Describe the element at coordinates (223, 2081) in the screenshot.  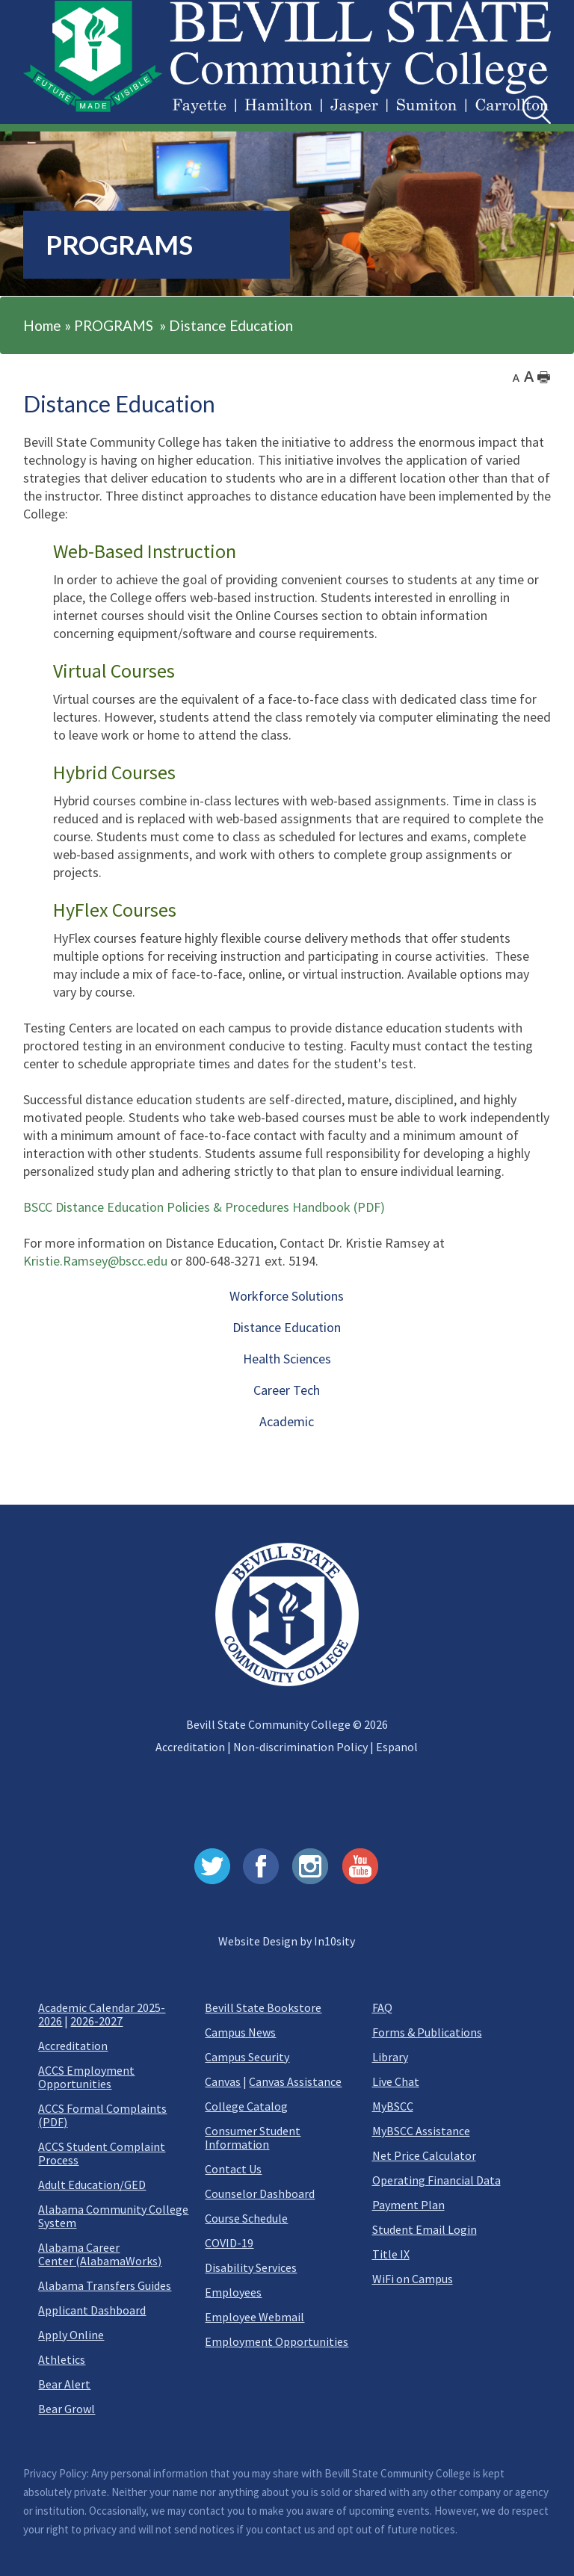
I see `Canvas` at that location.